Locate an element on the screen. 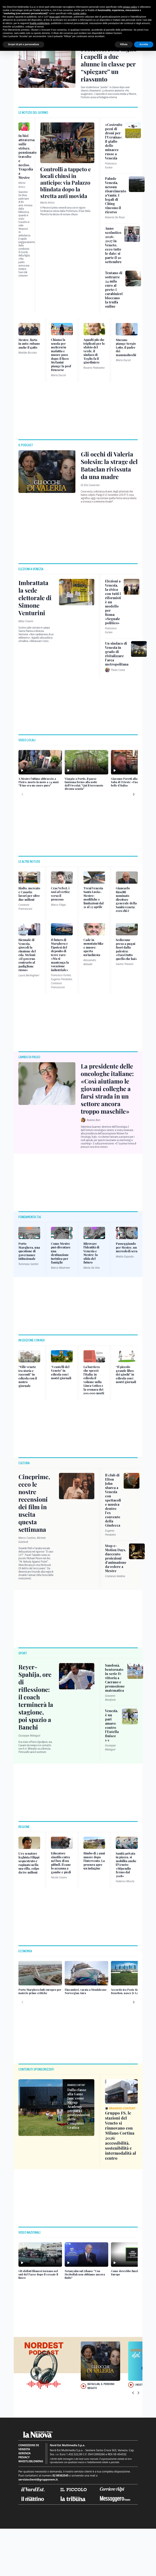 This screenshot has width=156, height=2576. [Mestre, furto in auto: rubano anche il gatto] is located at coordinates (29, 329).